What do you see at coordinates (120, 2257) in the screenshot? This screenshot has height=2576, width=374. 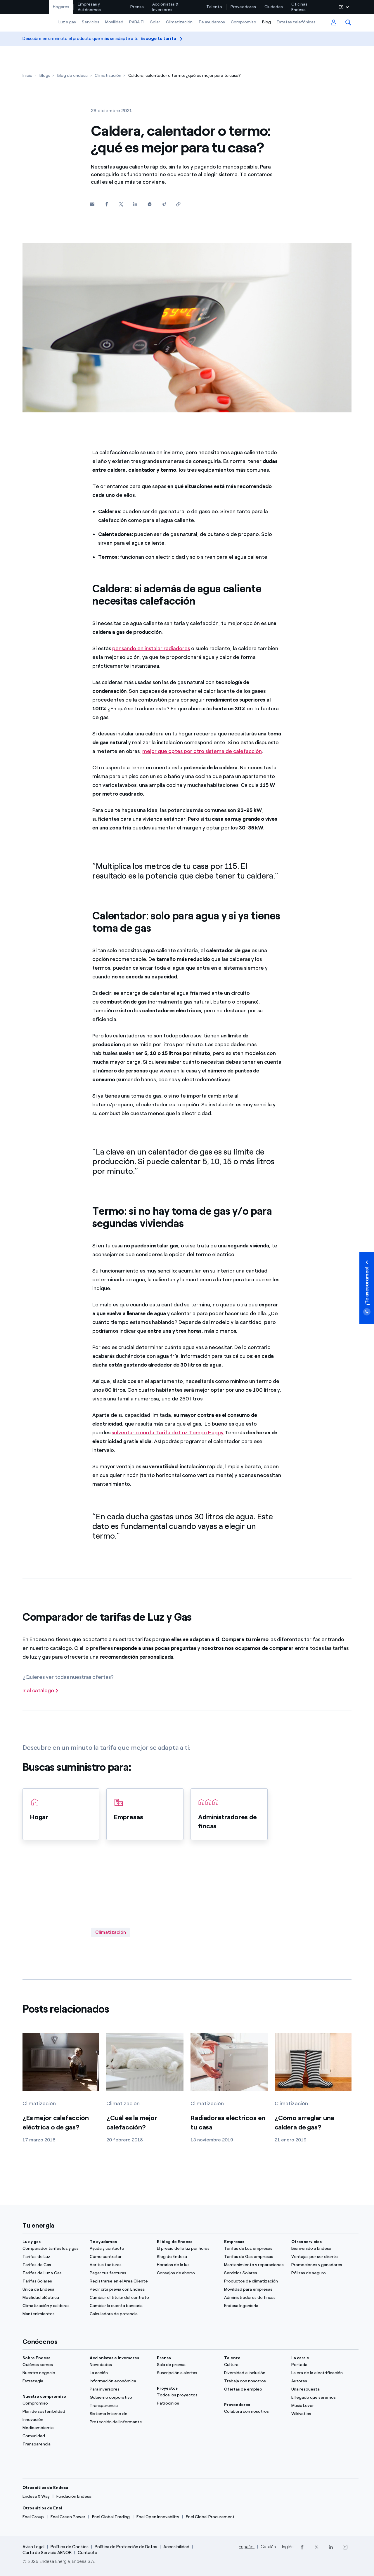 I see `[Cómo contratar]` at bounding box center [120, 2257].